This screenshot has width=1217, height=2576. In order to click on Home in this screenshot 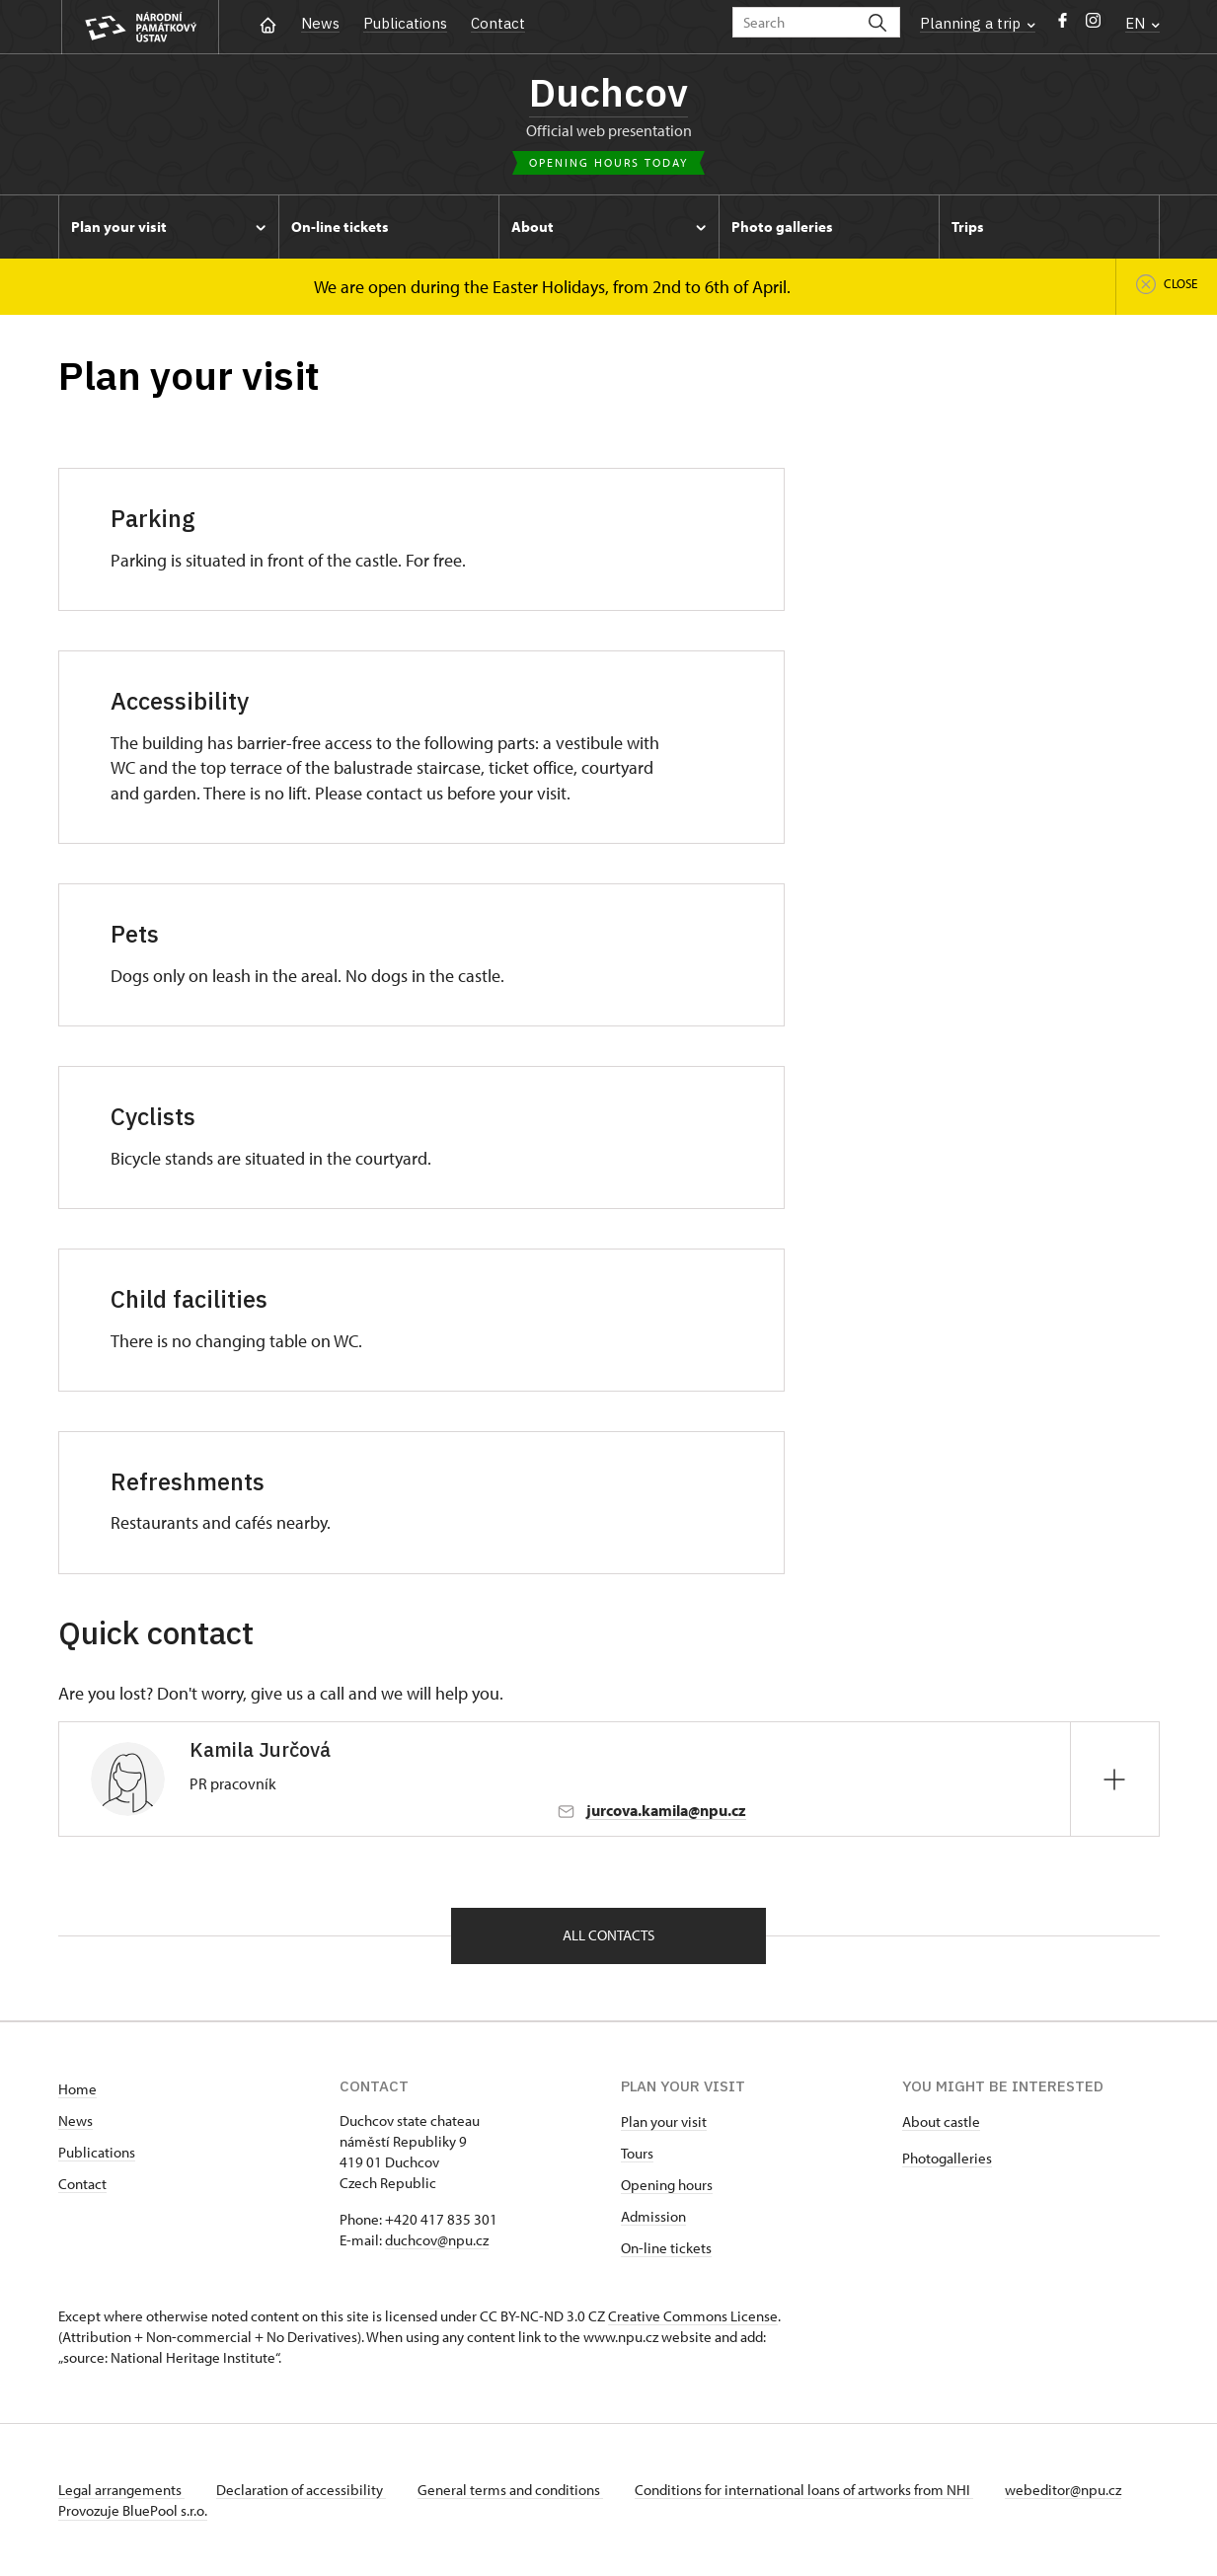, I will do `click(77, 2089)`.